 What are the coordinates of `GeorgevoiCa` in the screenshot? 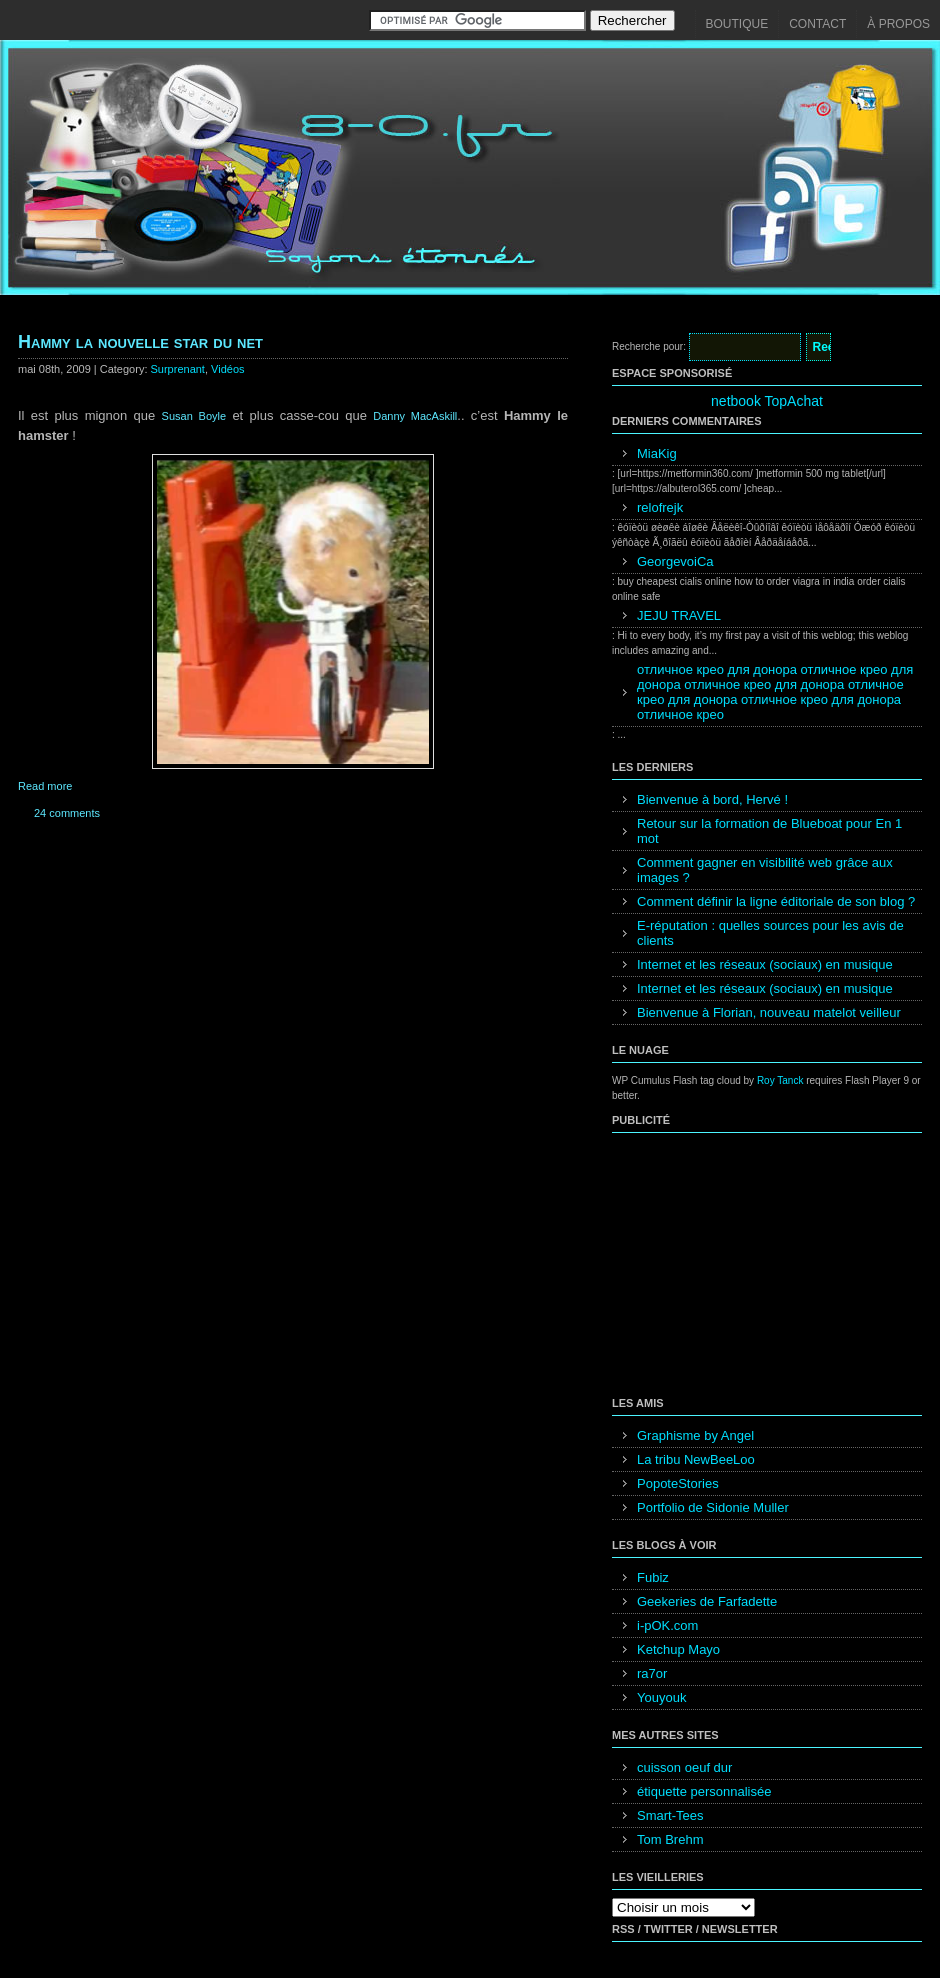 It's located at (675, 561).